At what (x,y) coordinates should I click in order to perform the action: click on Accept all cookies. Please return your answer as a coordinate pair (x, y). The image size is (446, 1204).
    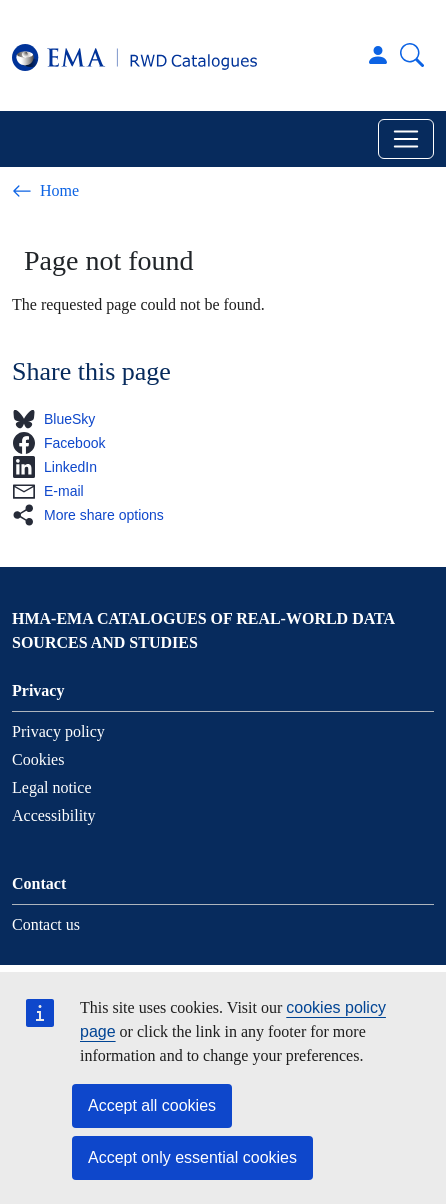
    Looking at the image, I should click on (152, 1105).